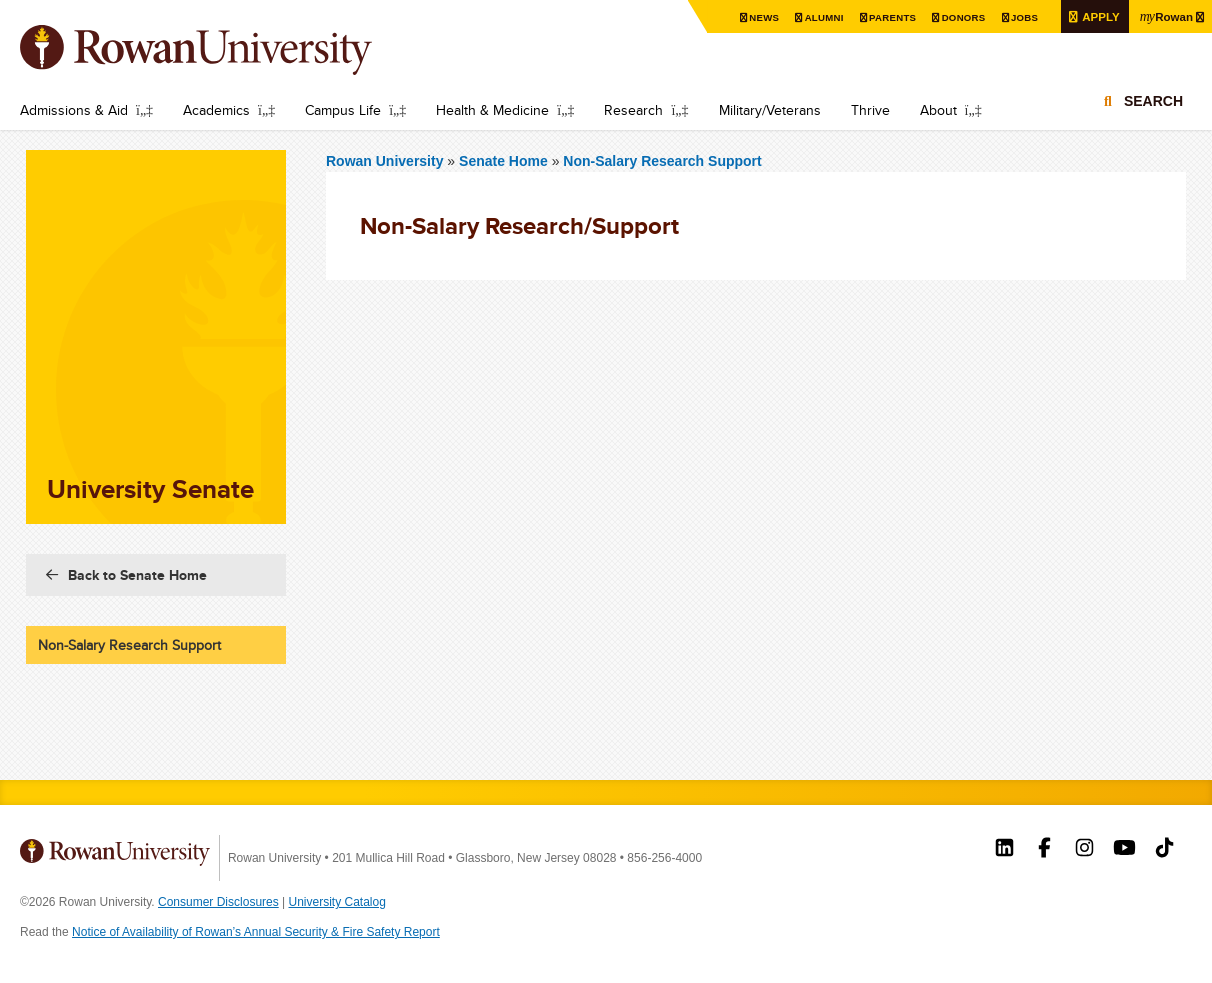  I want to click on Consumer Disclosures, so click(218, 902).